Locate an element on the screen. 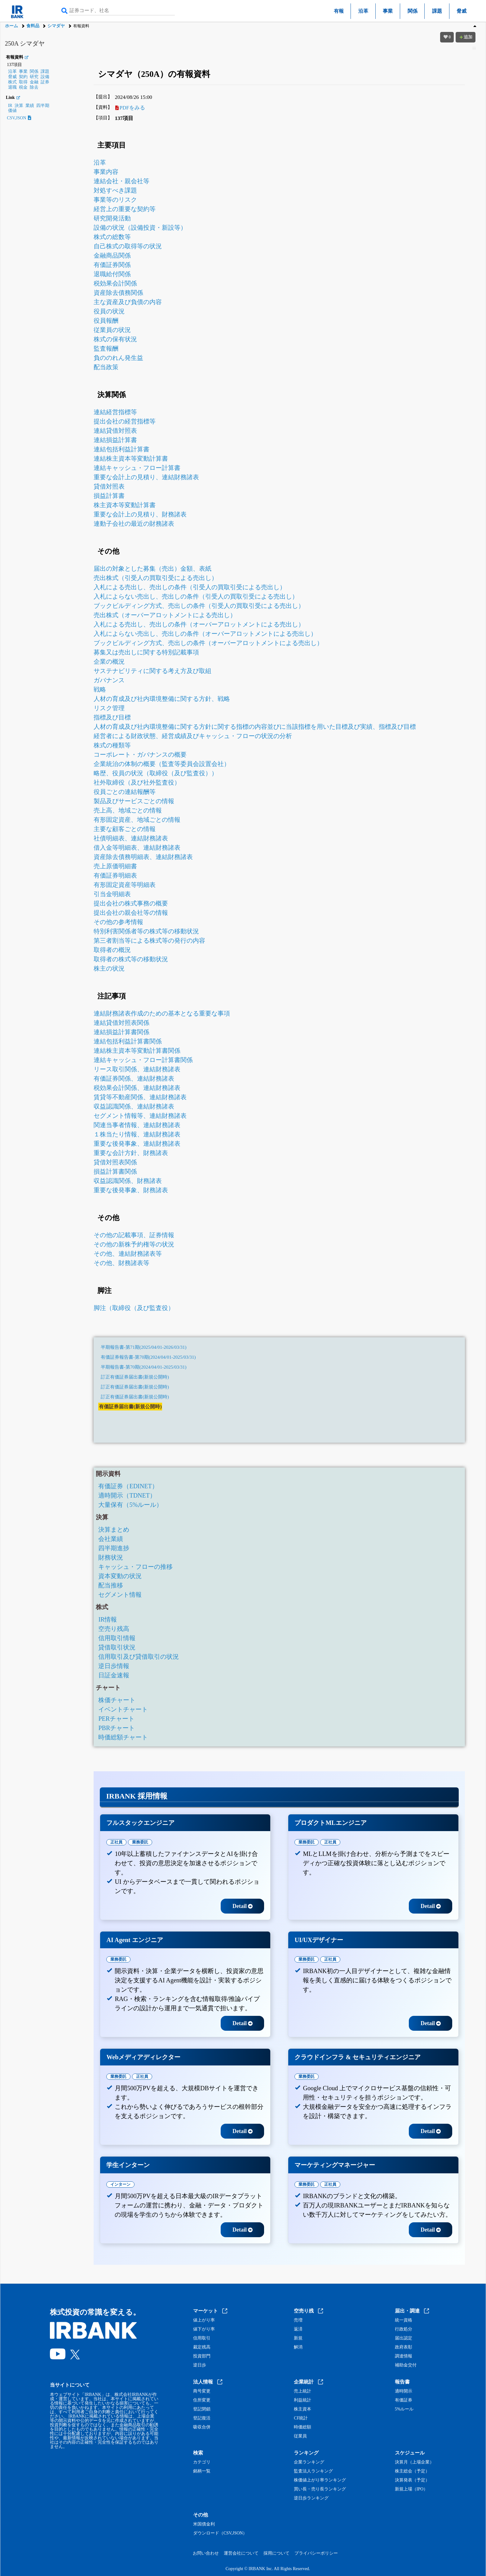 This screenshot has height=2576, width=486. 業績 is located at coordinates (29, 105).